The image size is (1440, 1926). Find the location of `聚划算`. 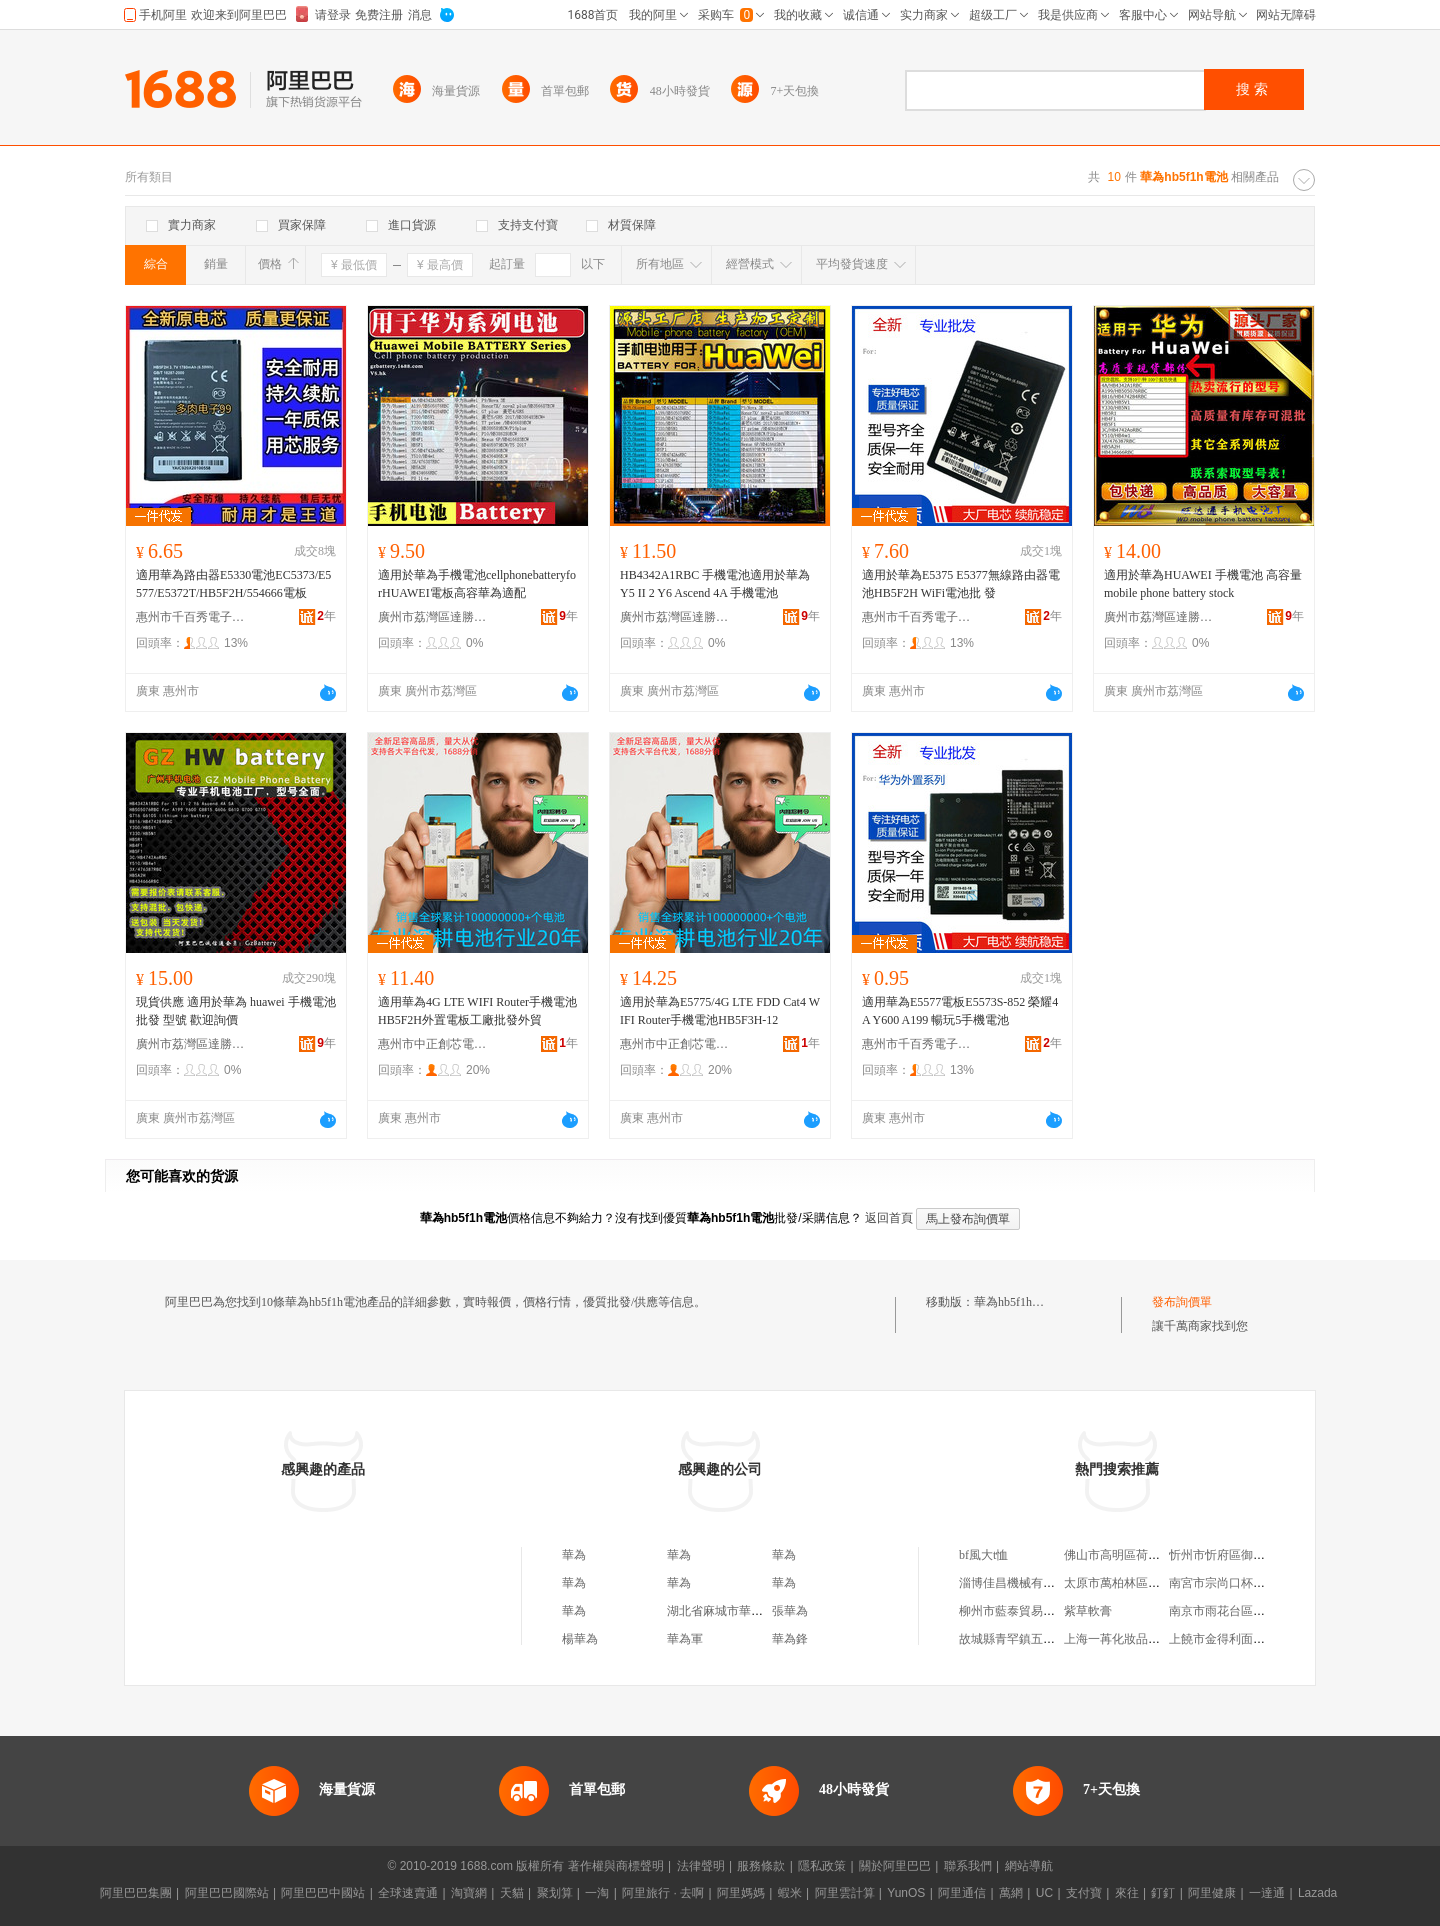

聚划算 is located at coordinates (555, 1893).